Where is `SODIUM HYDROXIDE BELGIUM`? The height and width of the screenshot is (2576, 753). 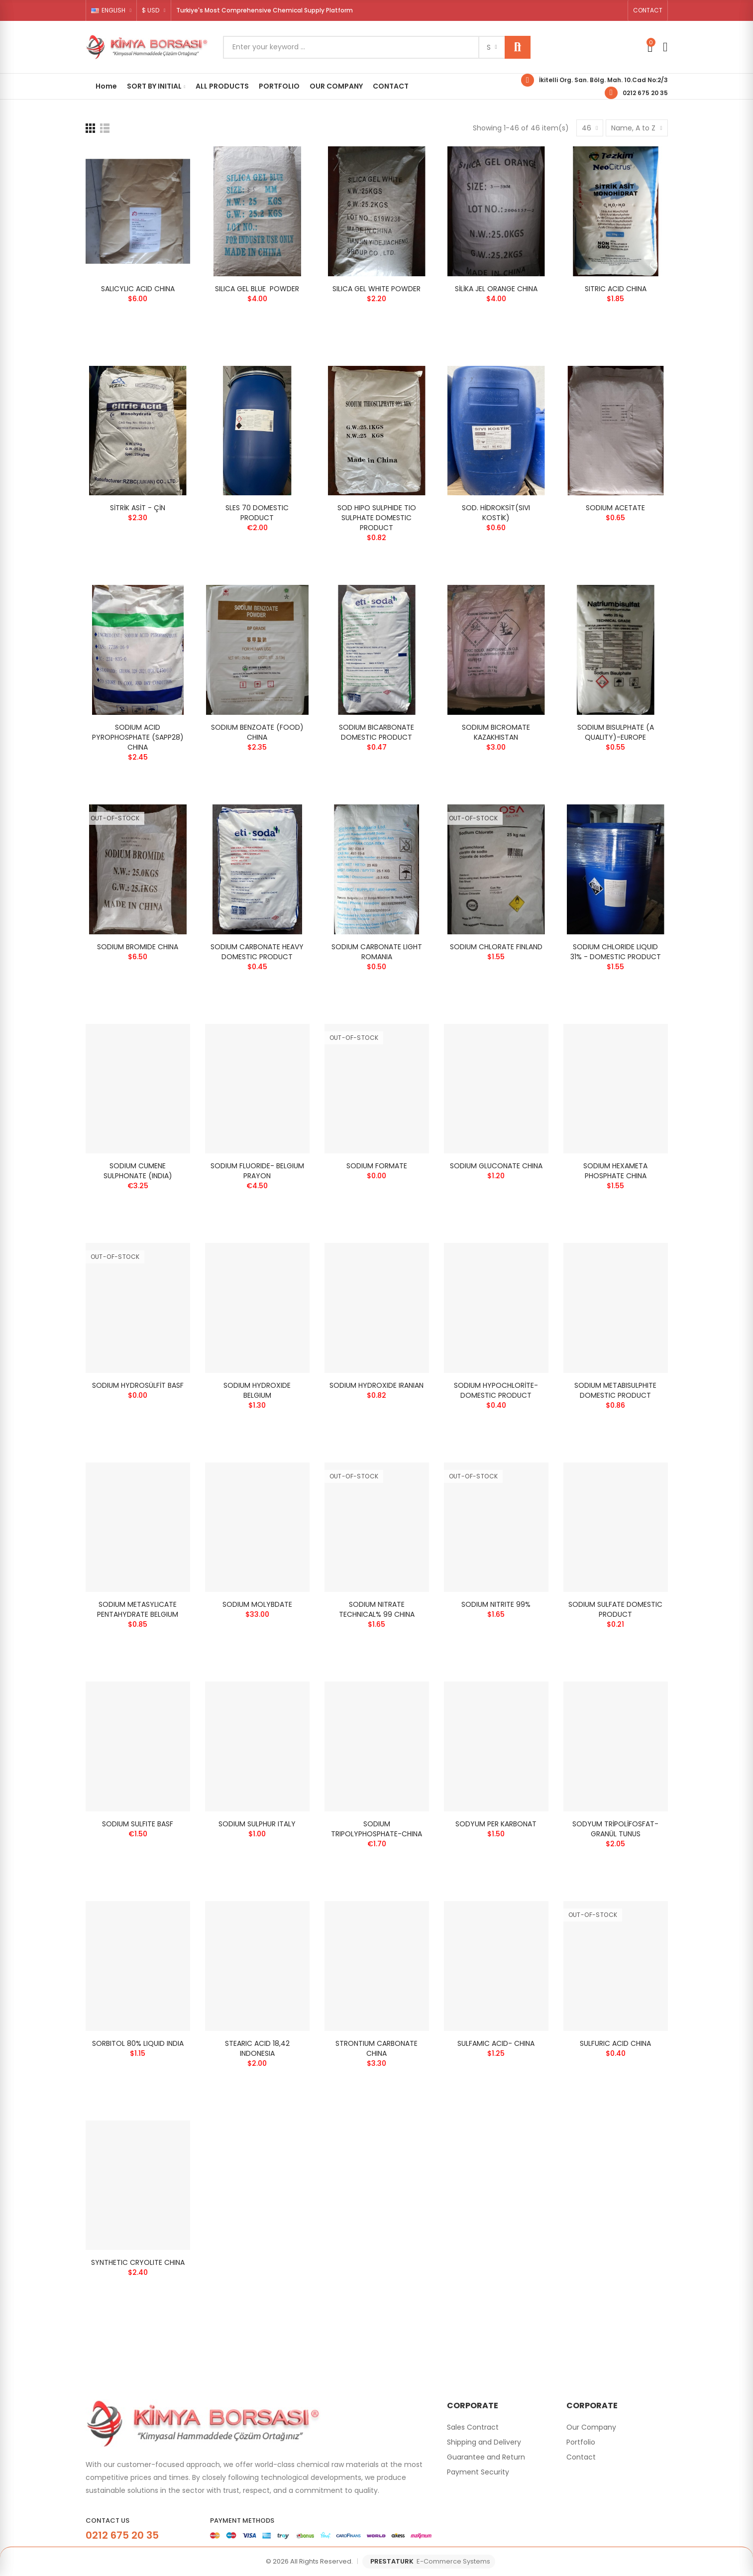
SODIUM HYDROXIDE BELGIUM is located at coordinates (257, 1390).